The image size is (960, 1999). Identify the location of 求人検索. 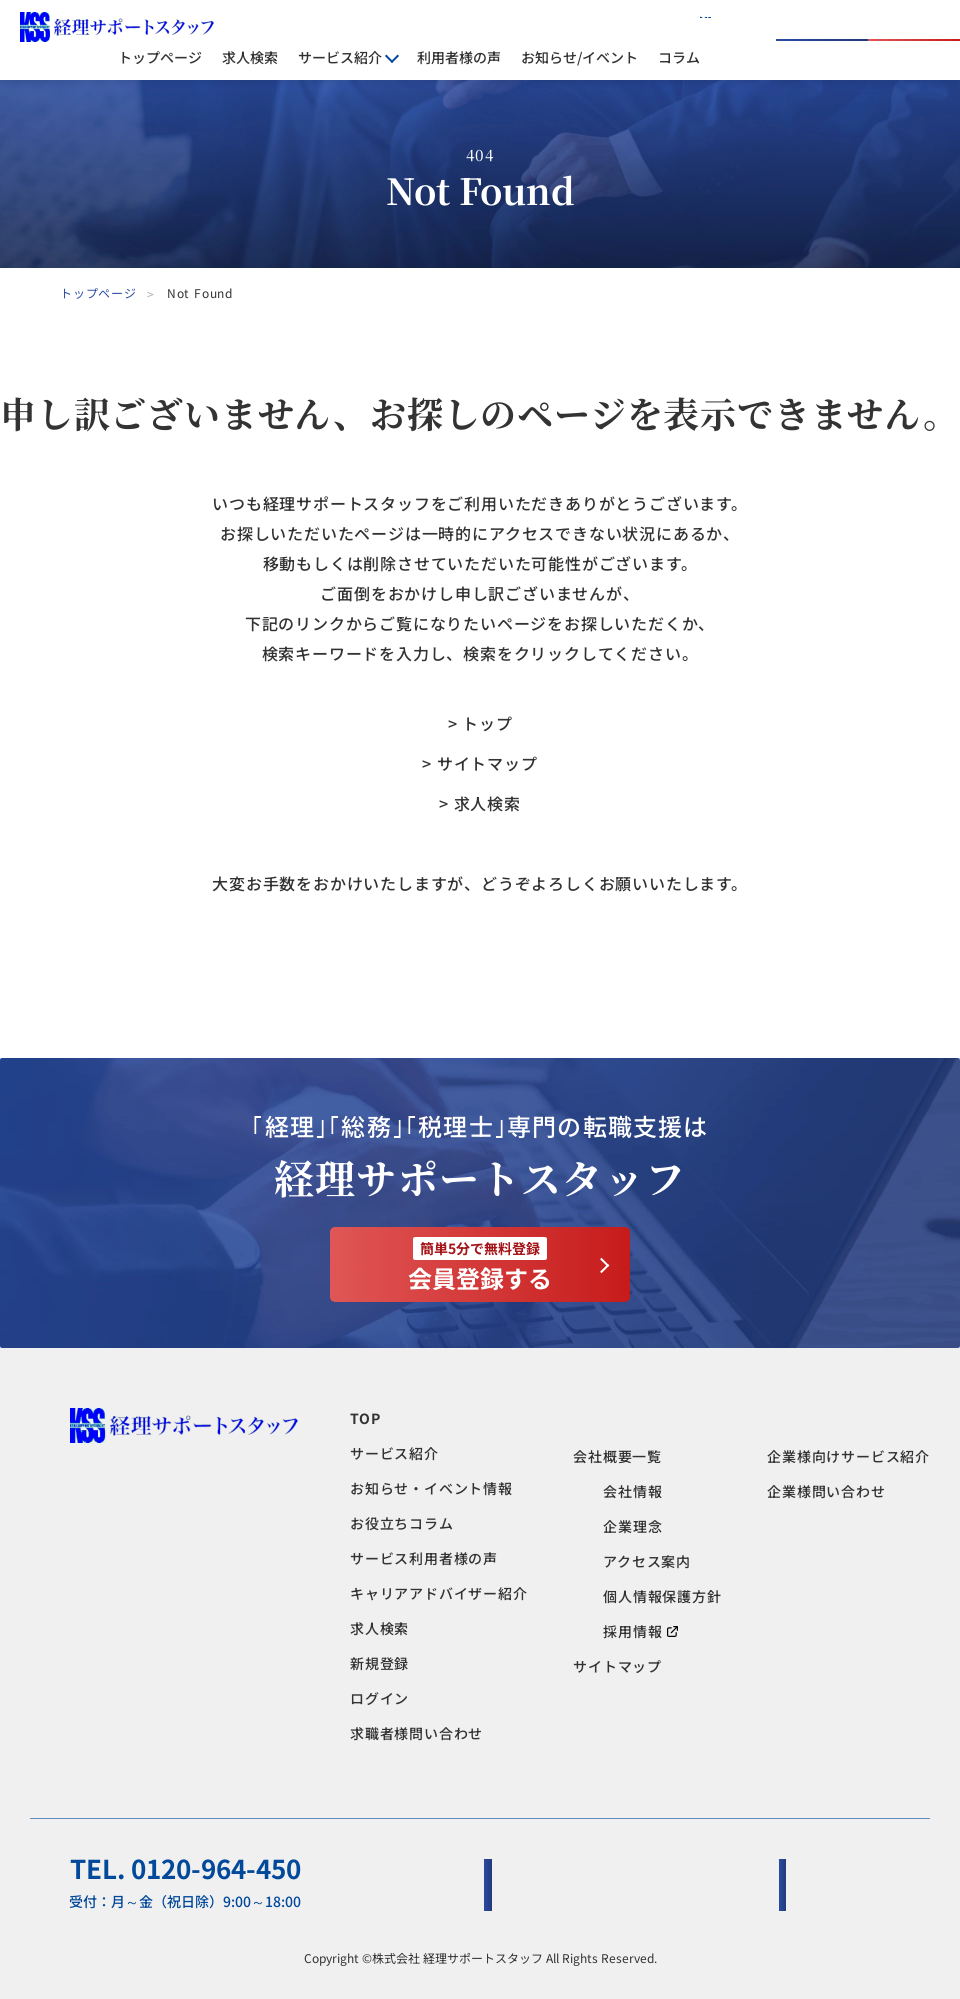
(250, 57).